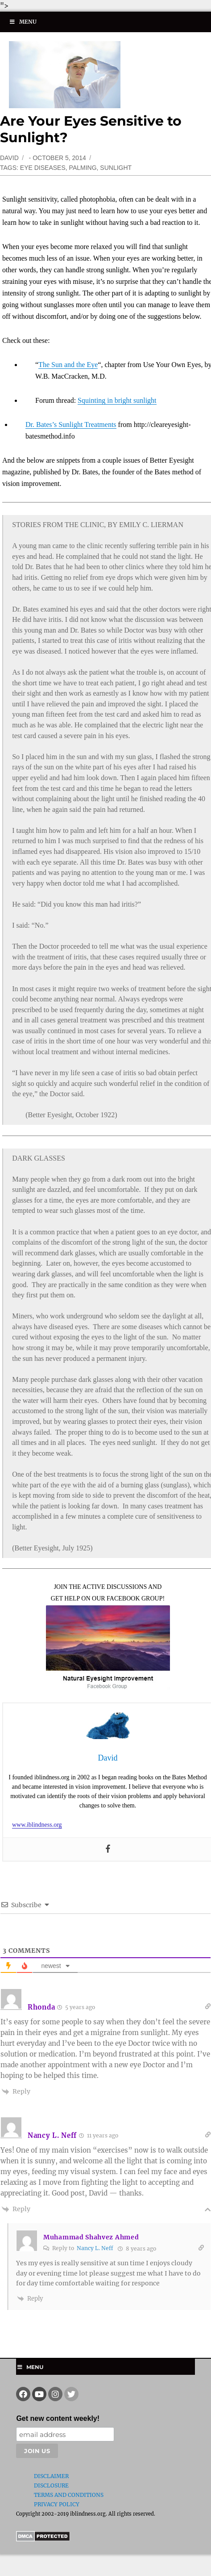 This screenshot has height=2576, width=211. What do you see at coordinates (68, 2495) in the screenshot?
I see `Terms and Conditions` at bounding box center [68, 2495].